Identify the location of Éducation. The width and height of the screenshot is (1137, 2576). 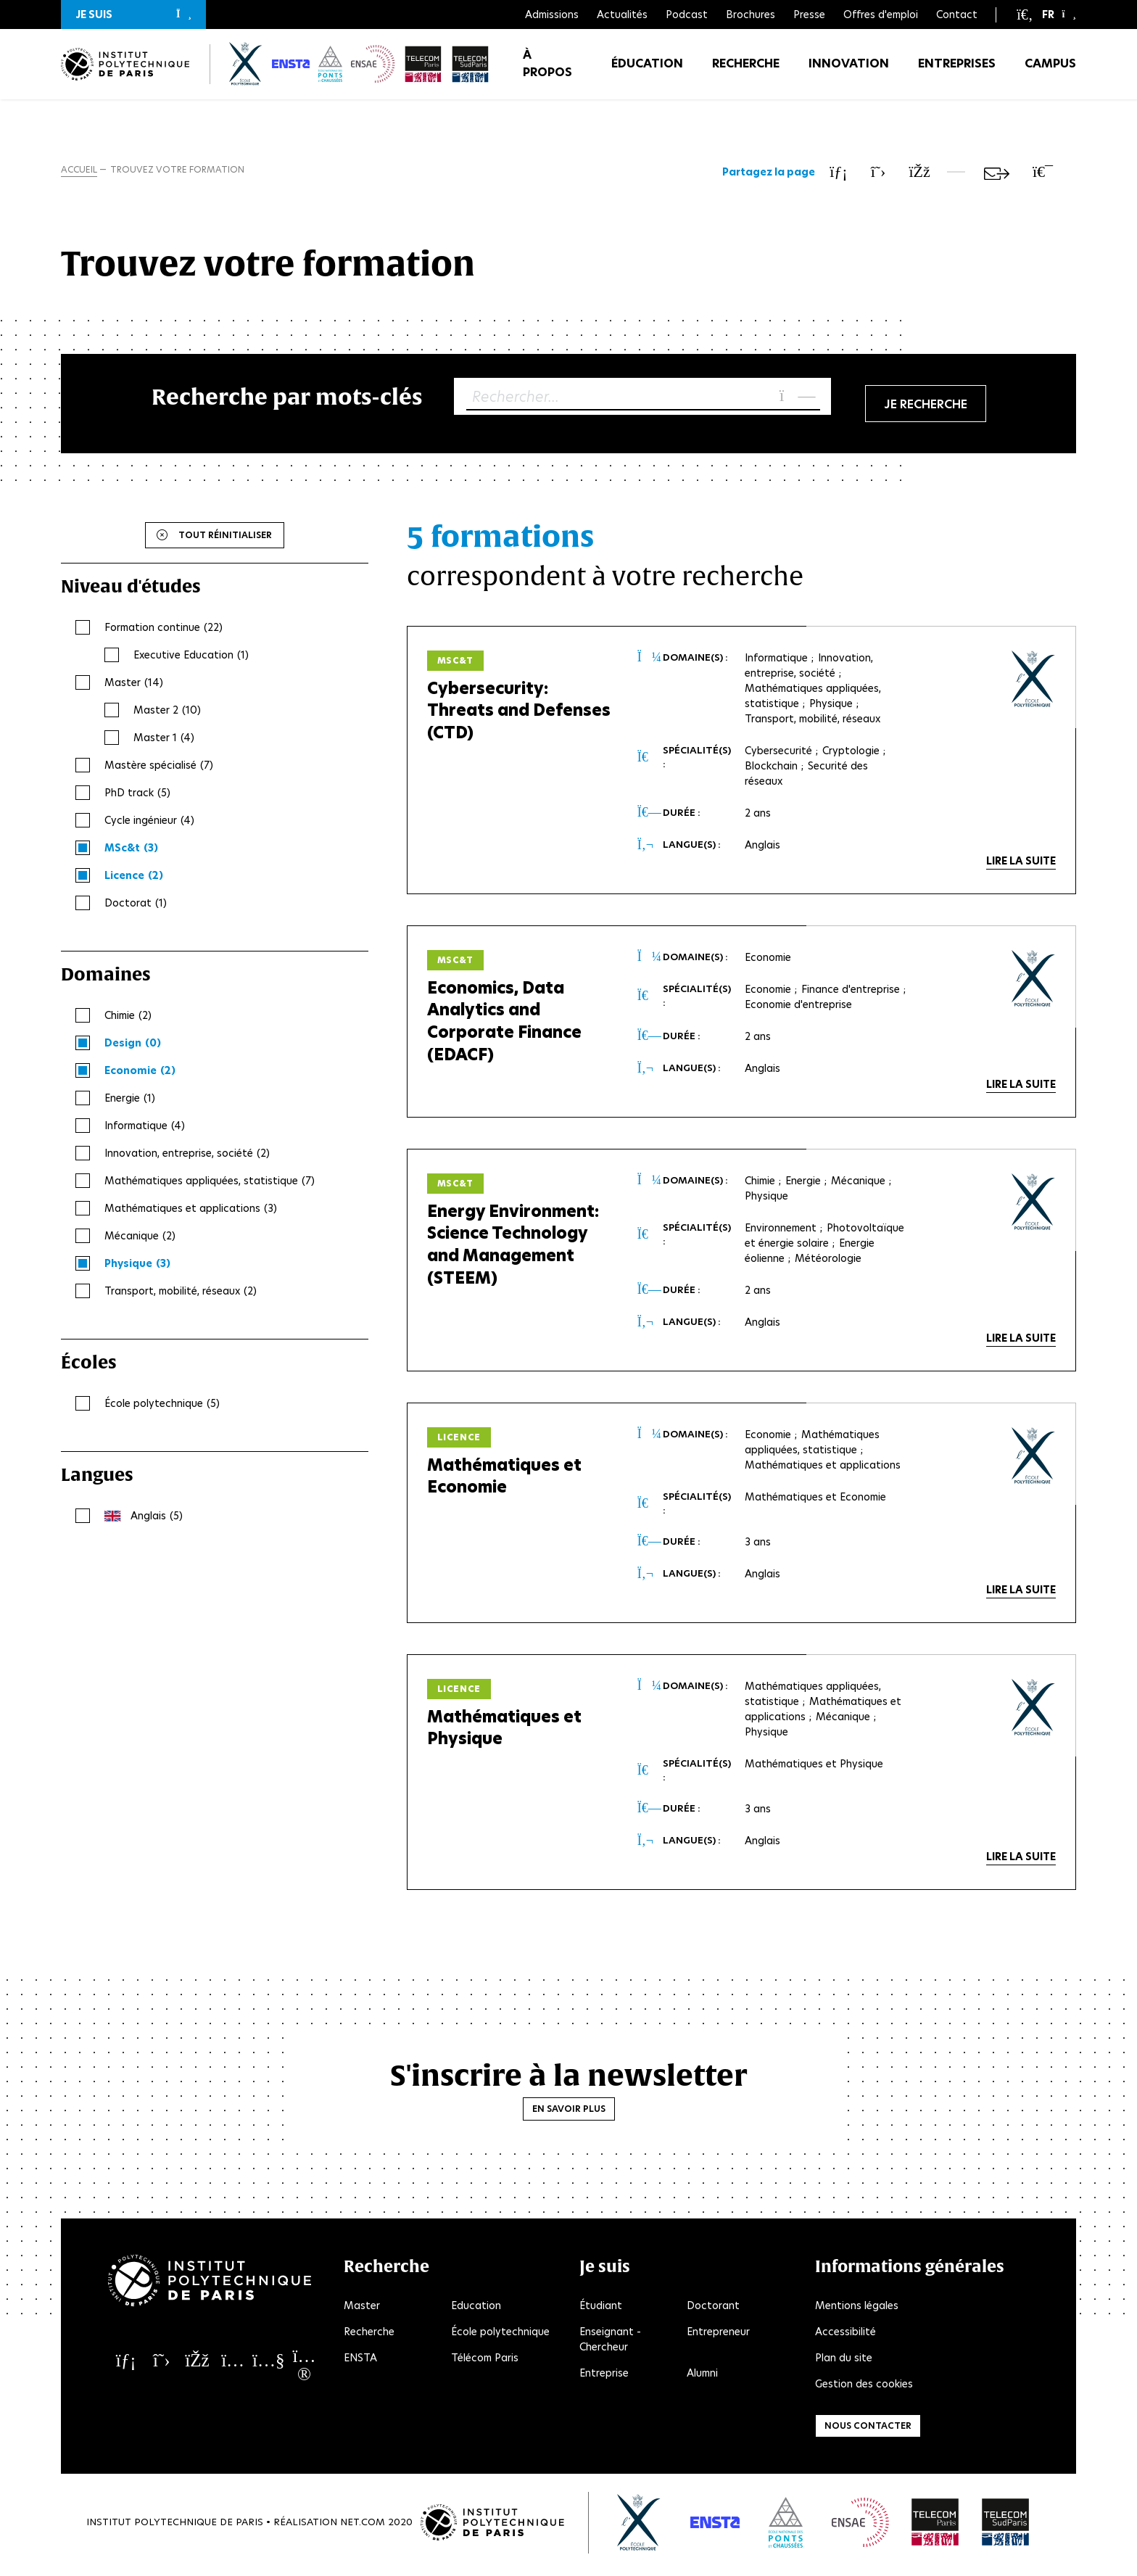
(647, 72).